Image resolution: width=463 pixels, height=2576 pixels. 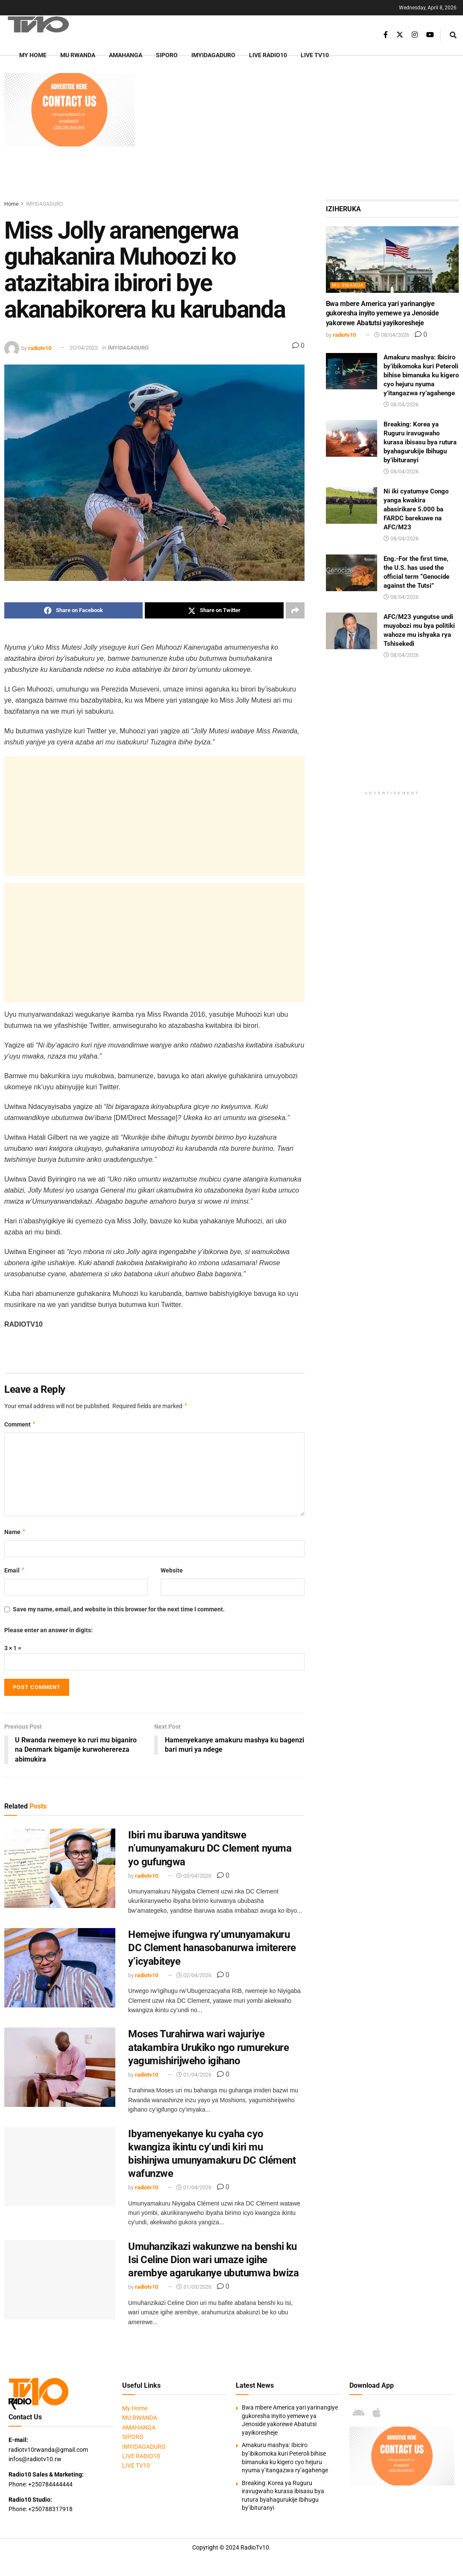 I want to click on Ibiri mu ibaruwa yanditswe n’umunyamakuru DC Clement nyuma yo gufungwa, so click(x=209, y=1848).